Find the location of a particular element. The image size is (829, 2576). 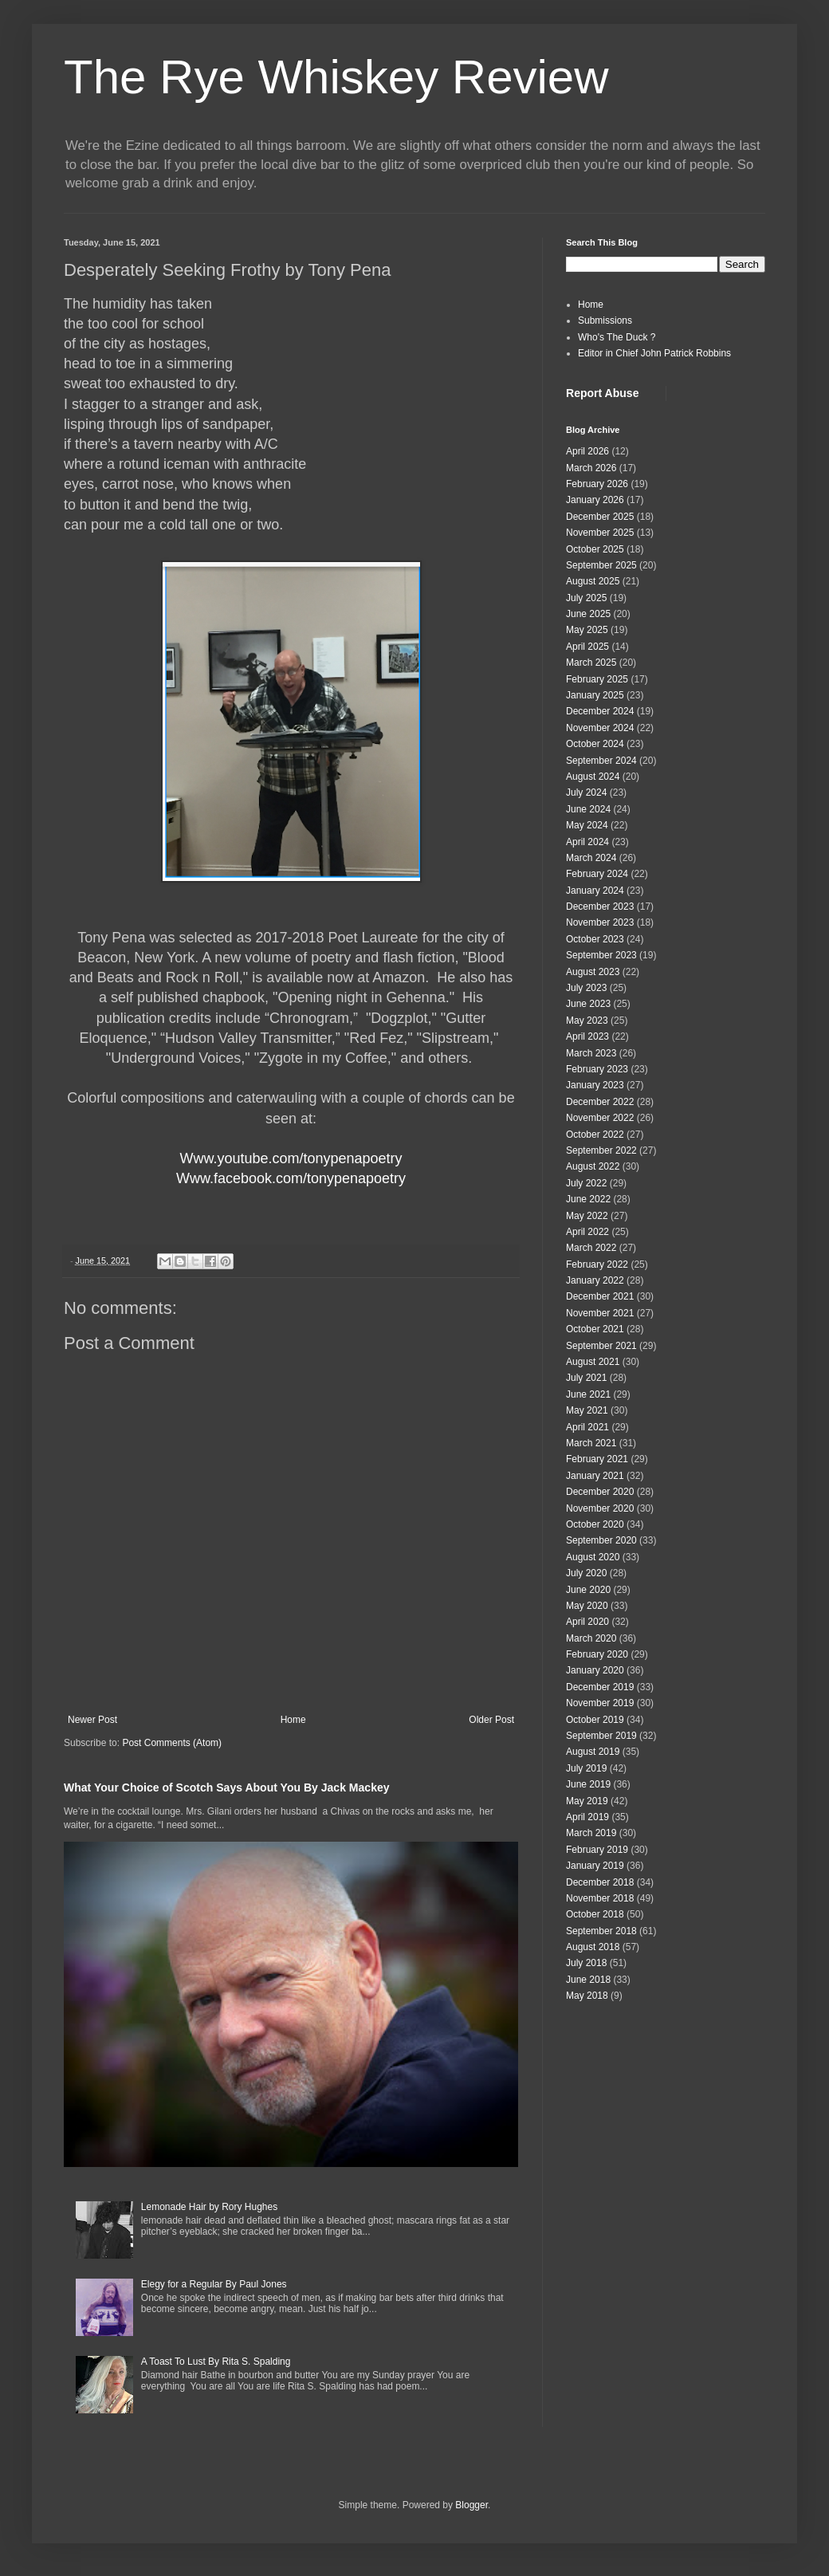

January 2020 is located at coordinates (595, 1670).